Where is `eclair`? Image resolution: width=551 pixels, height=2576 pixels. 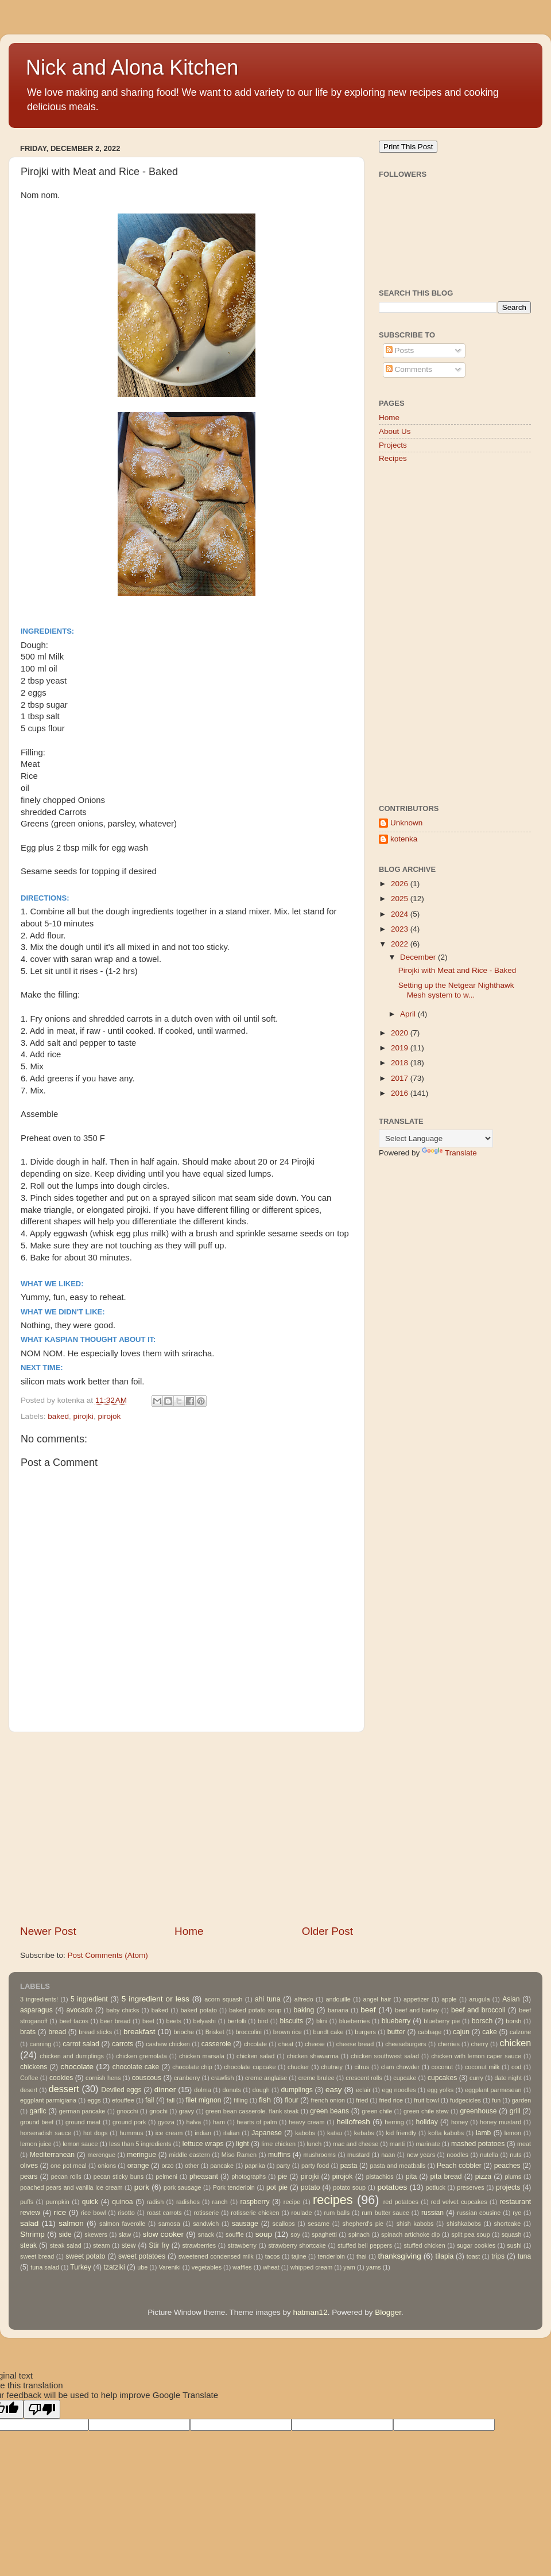
eclair is located at coordinates (363, 2089).